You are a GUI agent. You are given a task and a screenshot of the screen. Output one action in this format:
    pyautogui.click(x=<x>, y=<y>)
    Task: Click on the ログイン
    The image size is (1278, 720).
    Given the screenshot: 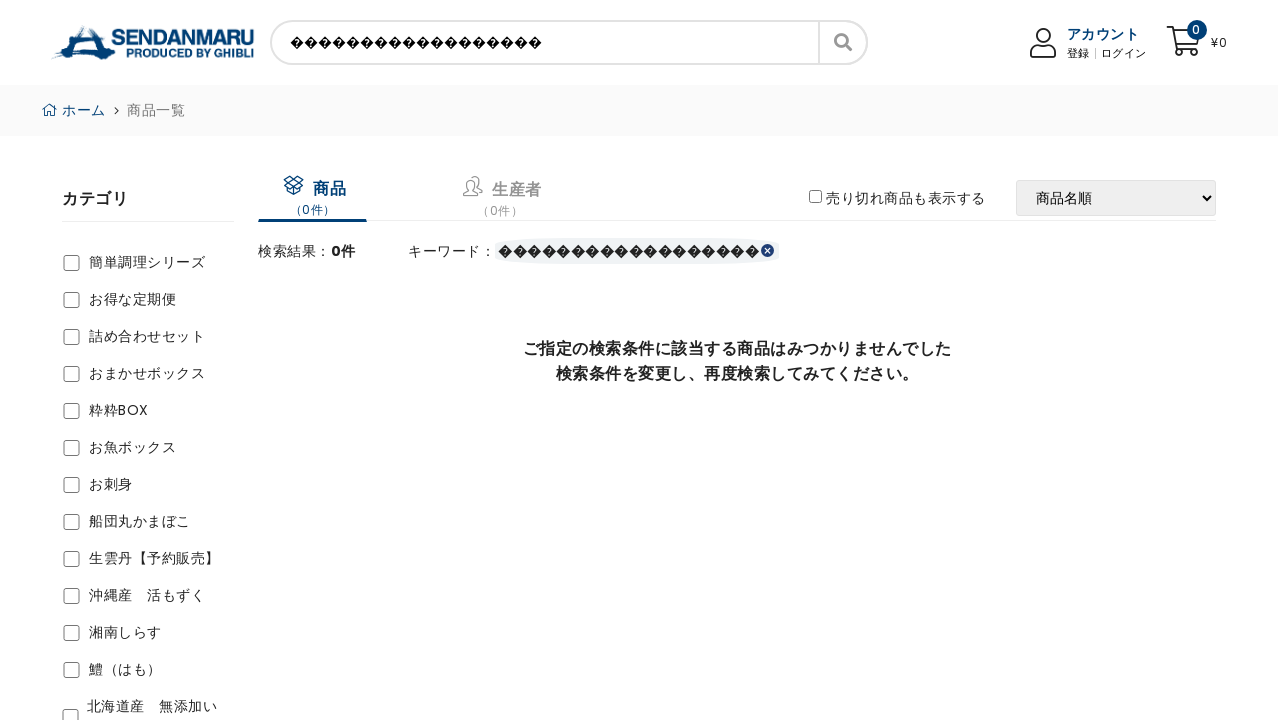 What is the action you would take?
    pyautogui.click(x=1124, y=53)
    